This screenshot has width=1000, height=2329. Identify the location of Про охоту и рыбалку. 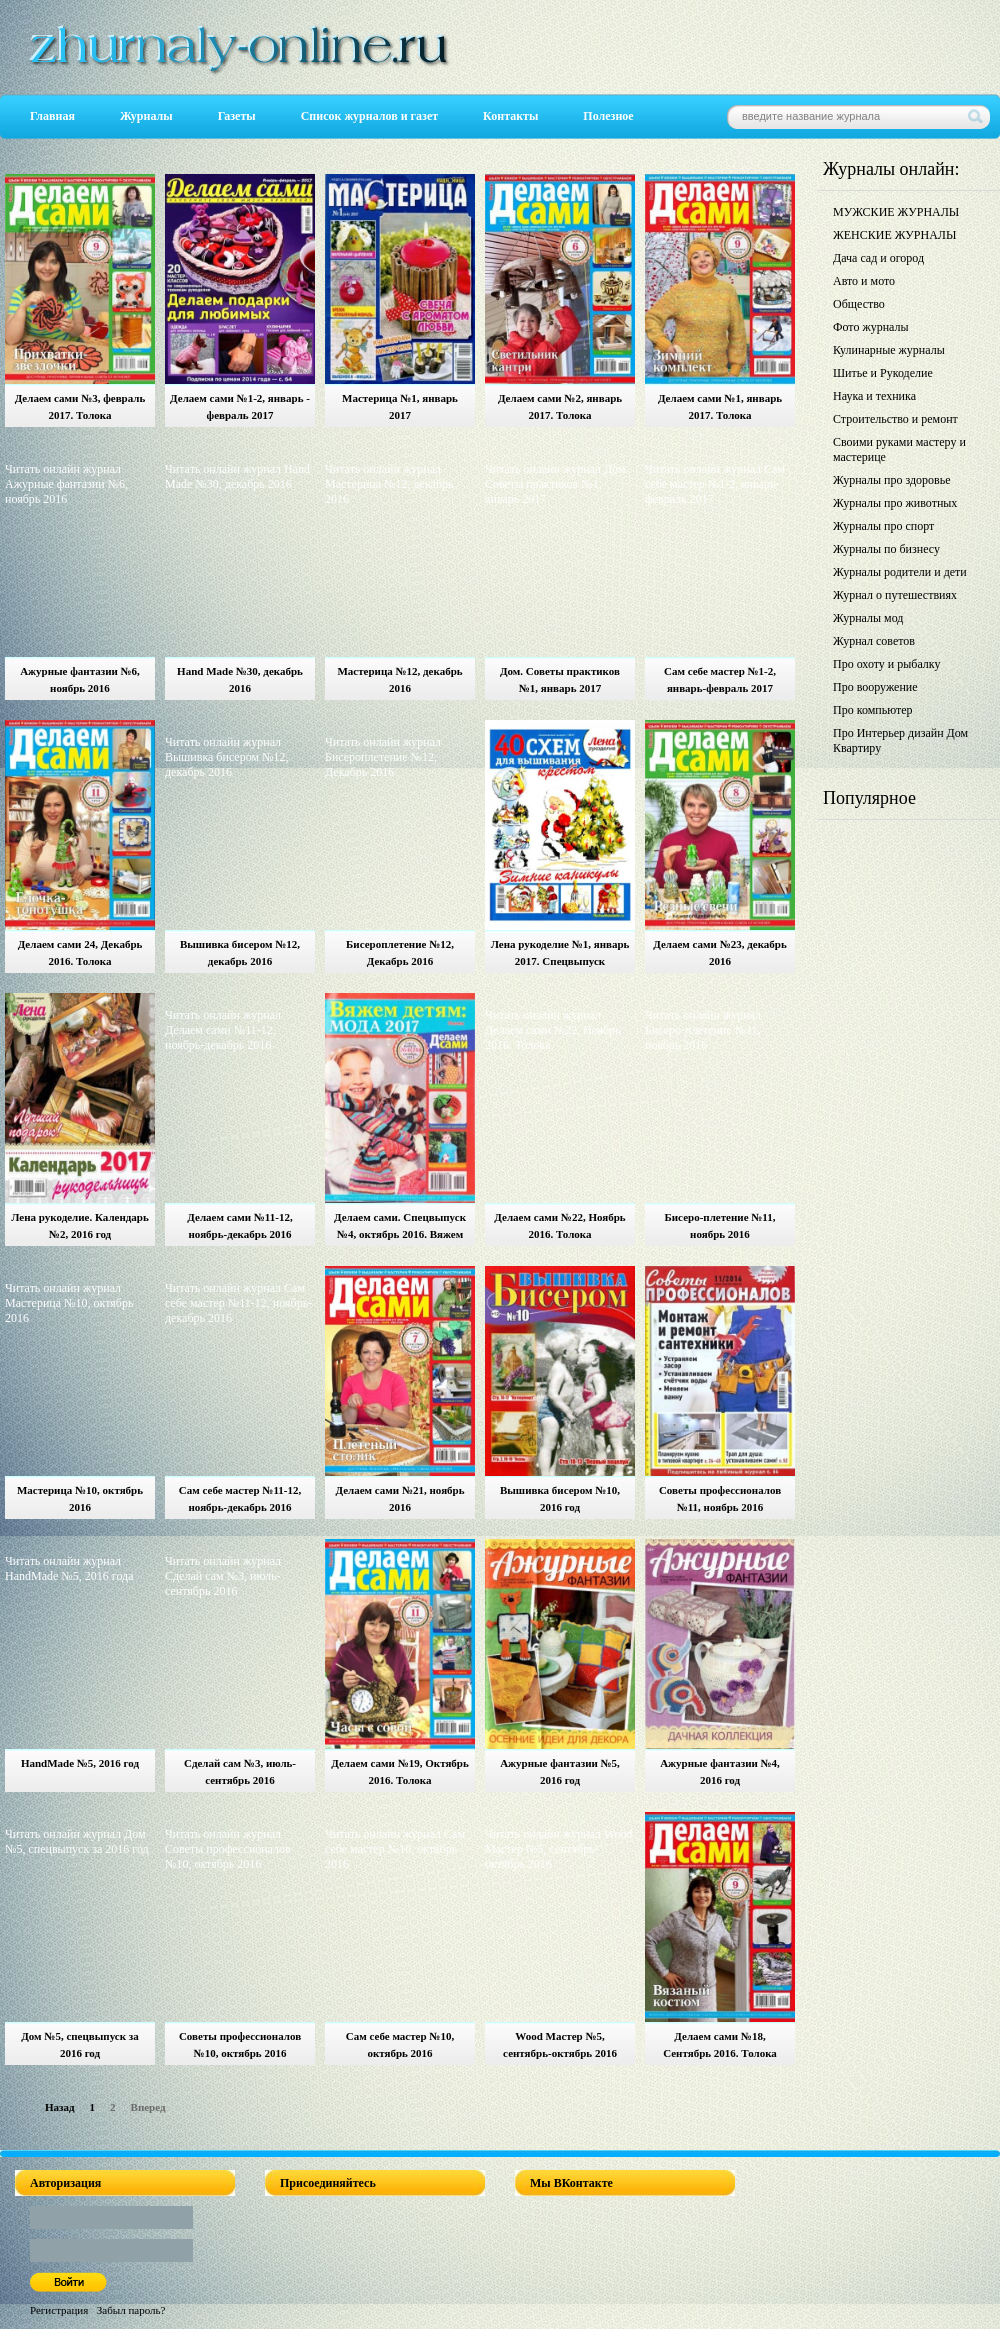
(887, 664).